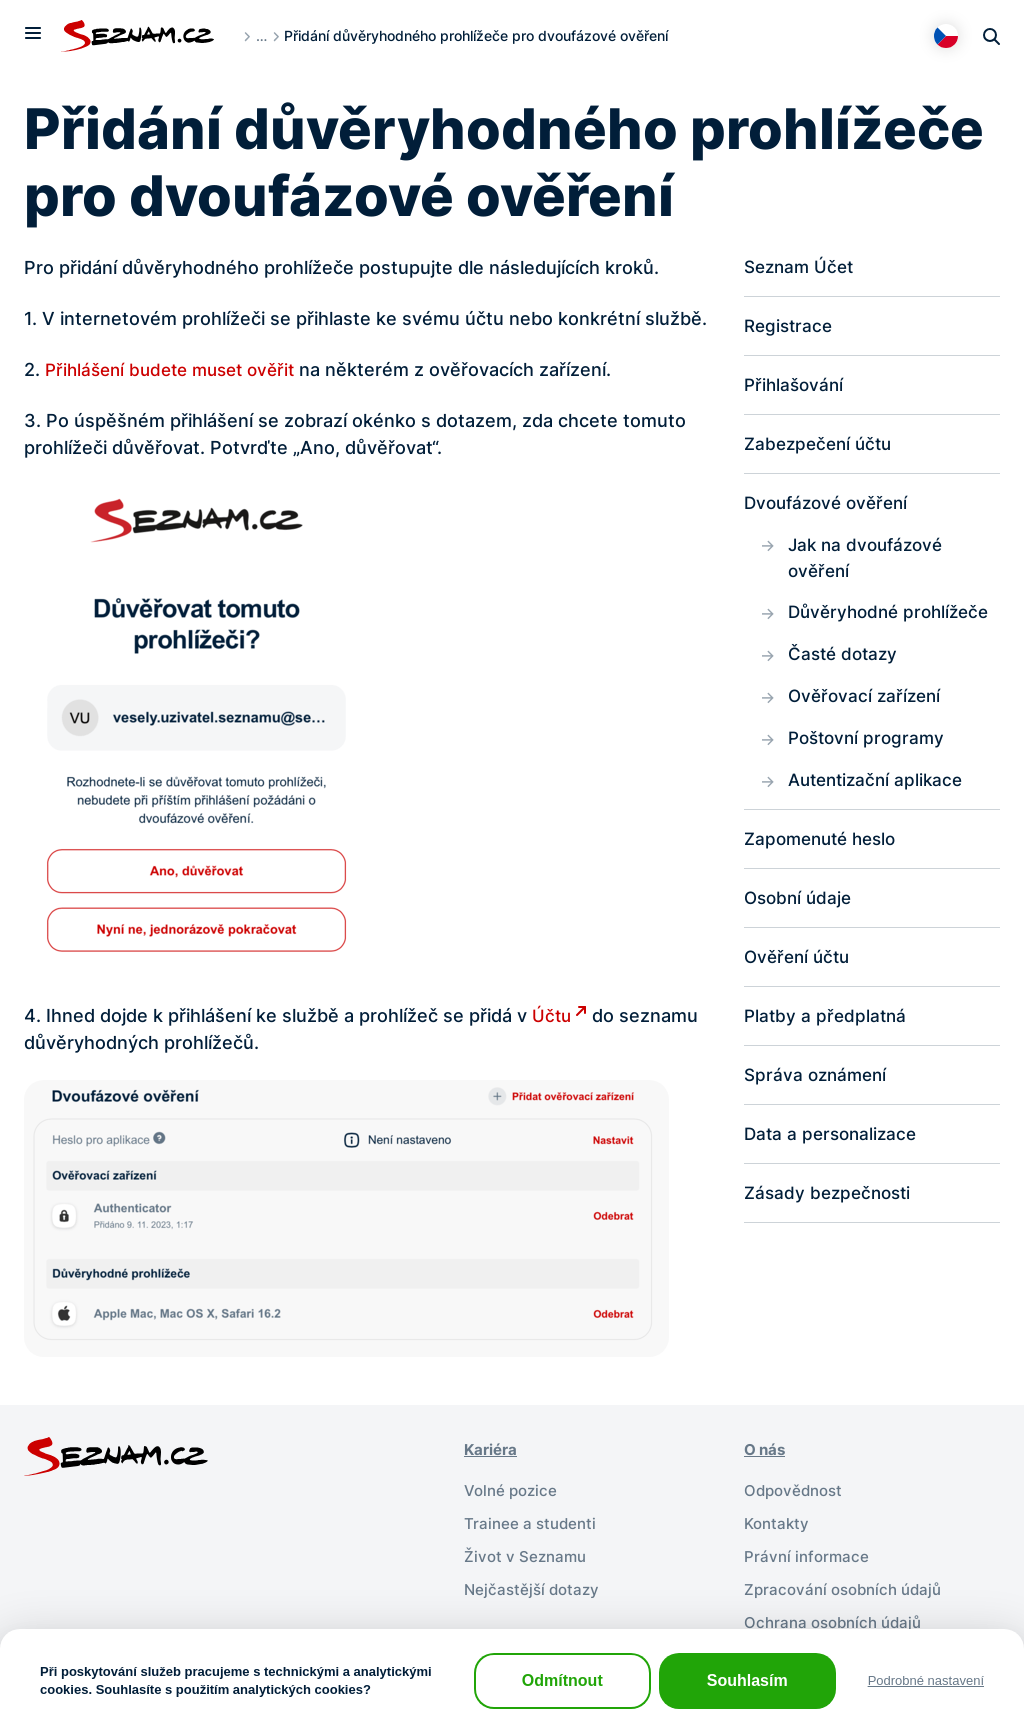 This screenshot has height=1733, width=1024. I want to click on Důvěryhodné prohlížeče, so click(894, 620).